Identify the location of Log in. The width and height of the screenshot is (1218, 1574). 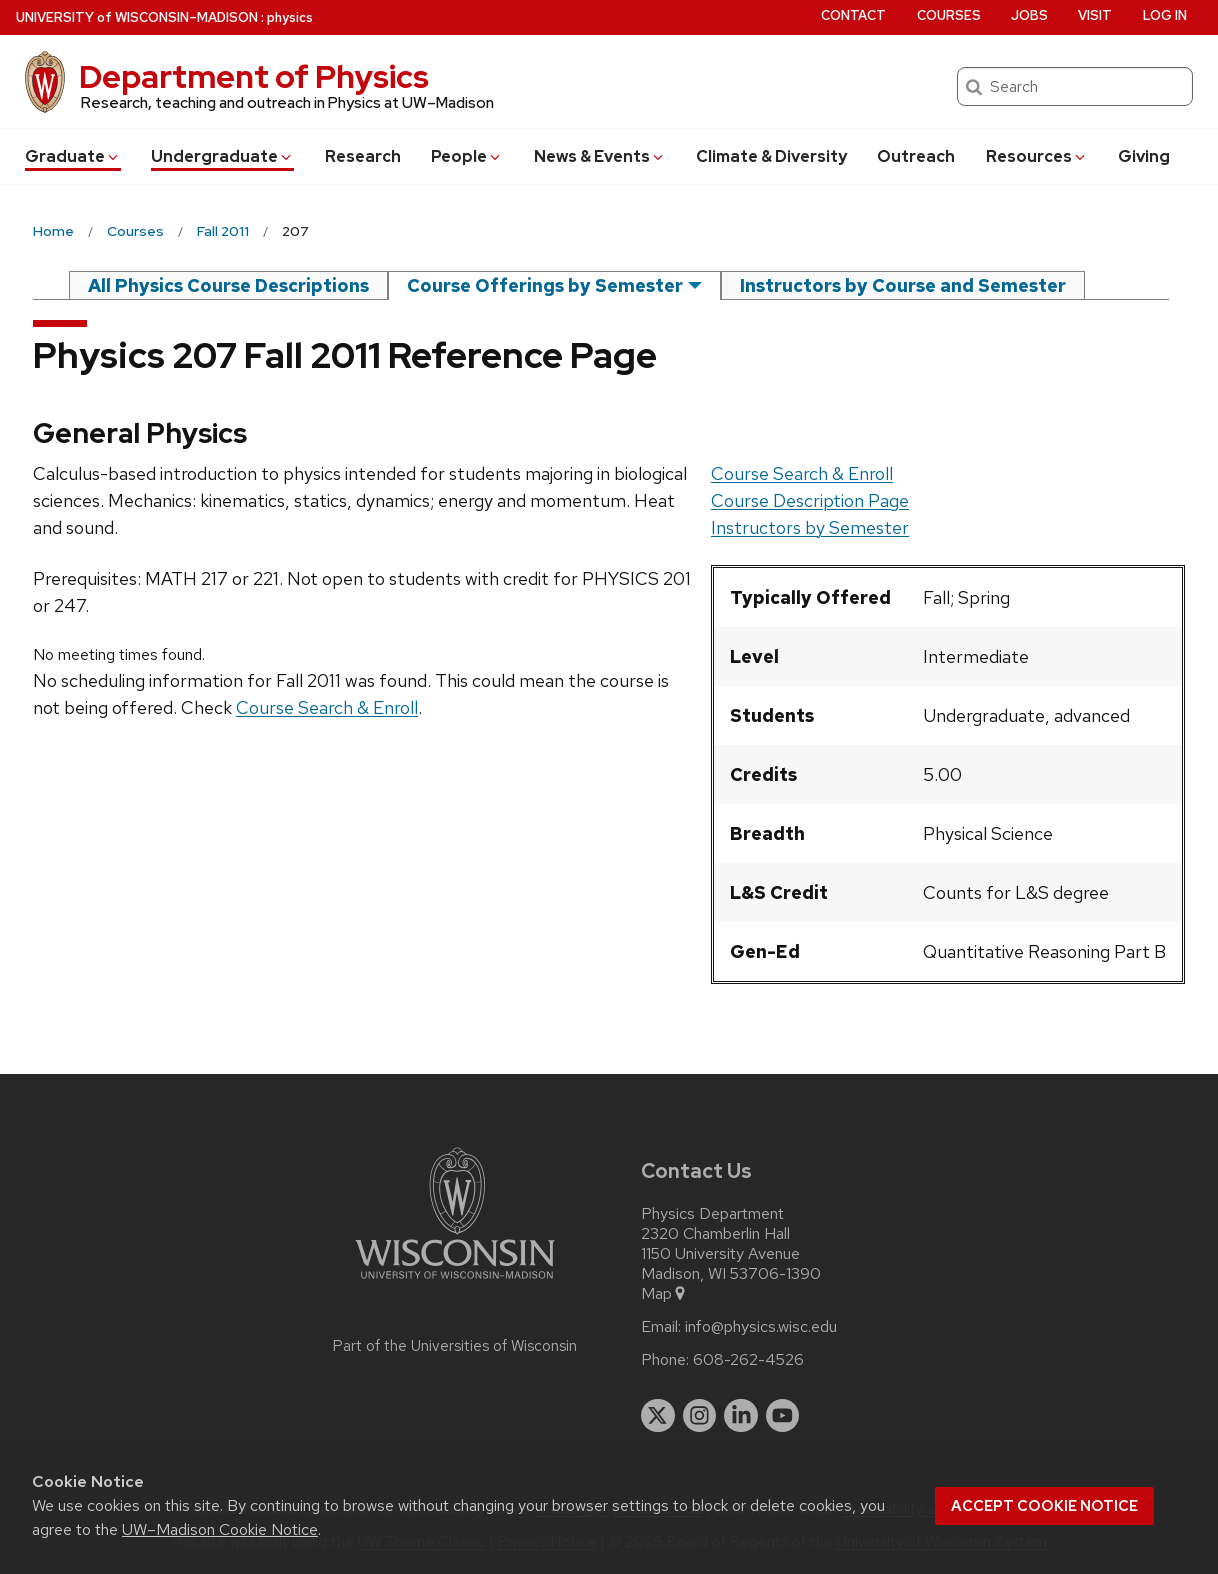
(1165, 15).